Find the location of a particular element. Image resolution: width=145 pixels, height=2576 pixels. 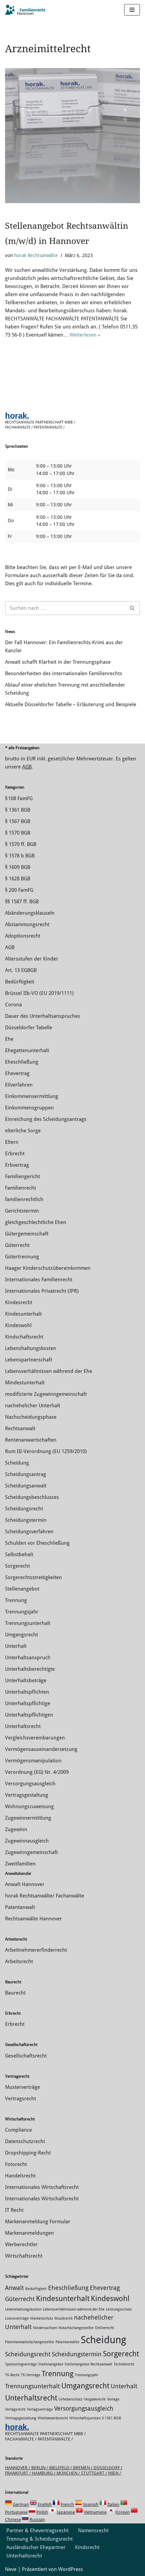

Musikrecht [Musikrecht (1 Eintrag)] is located at coordinates (64, 2318).